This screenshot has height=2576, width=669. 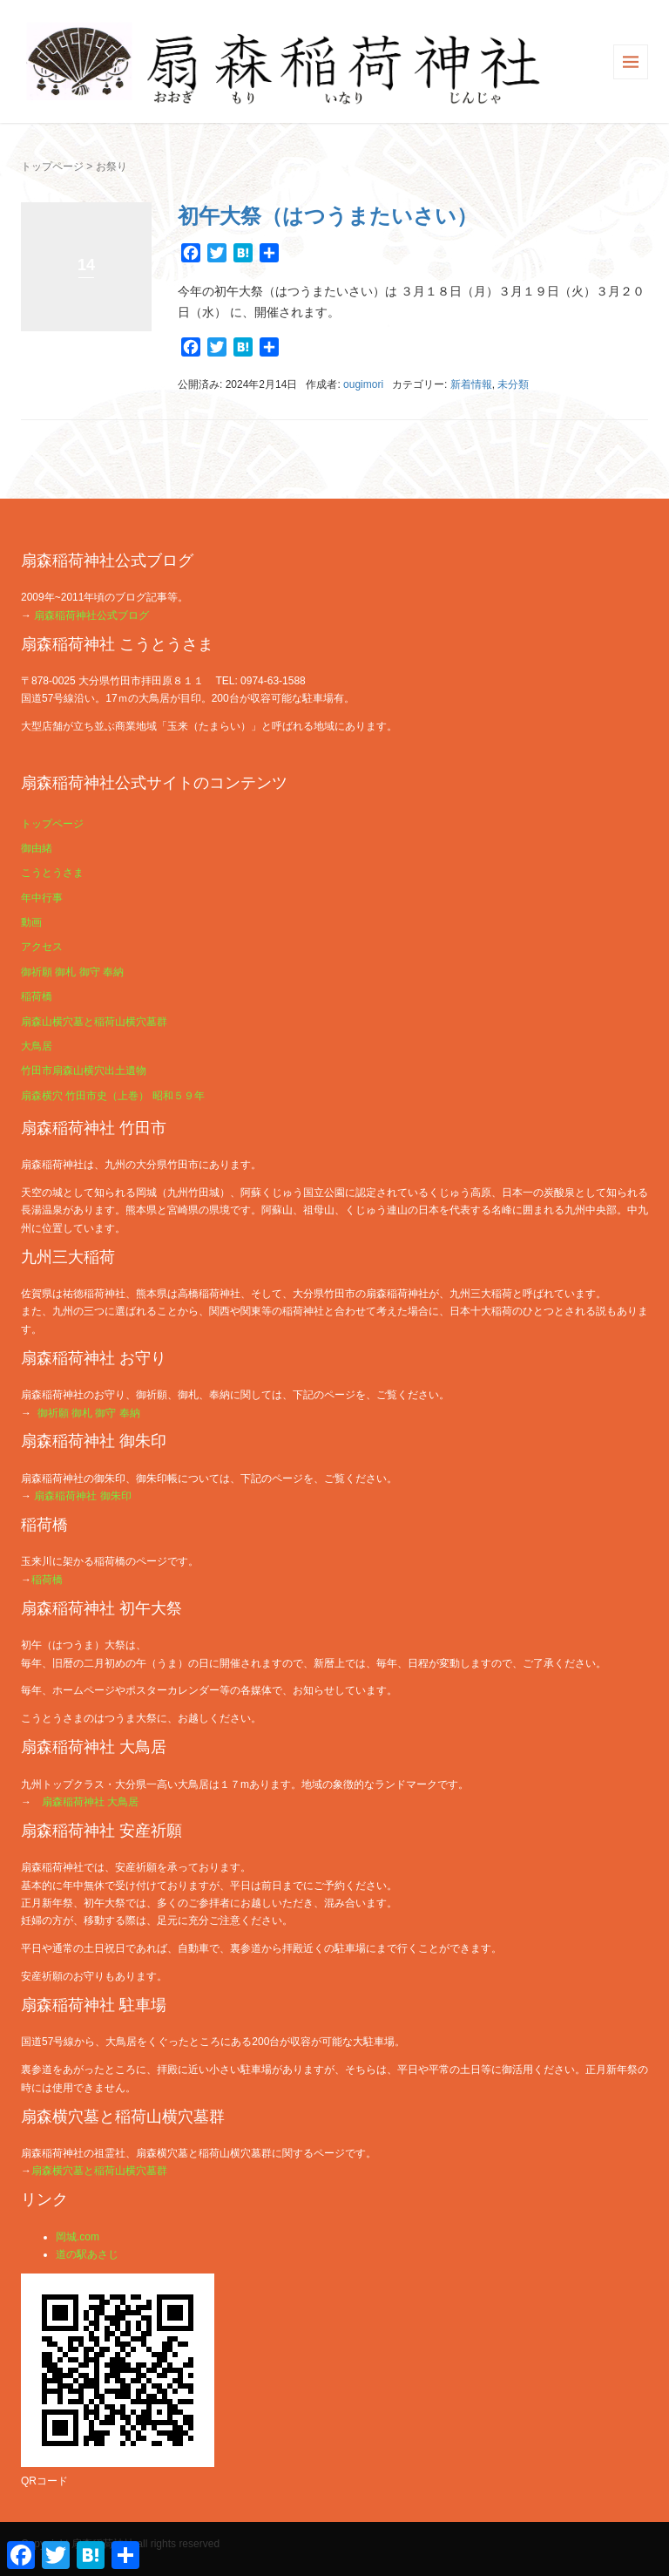 I want to click on 扇森横穴 竹田市史（上巻） 昭和５９年, so click(x=113, y=1096).